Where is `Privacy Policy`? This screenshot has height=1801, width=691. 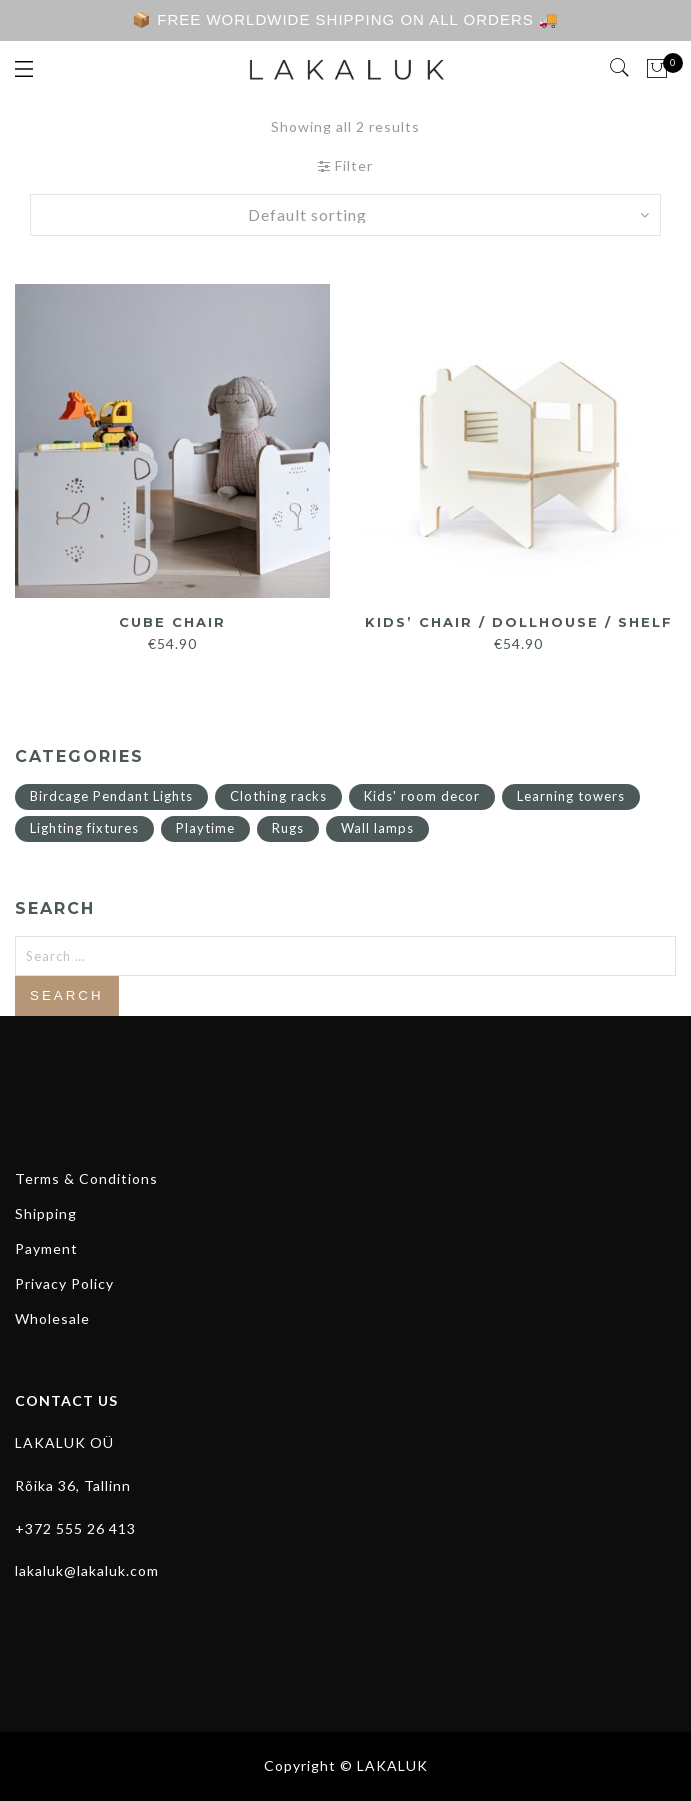
Privacy Policy is located at coordinates (64, 1283).